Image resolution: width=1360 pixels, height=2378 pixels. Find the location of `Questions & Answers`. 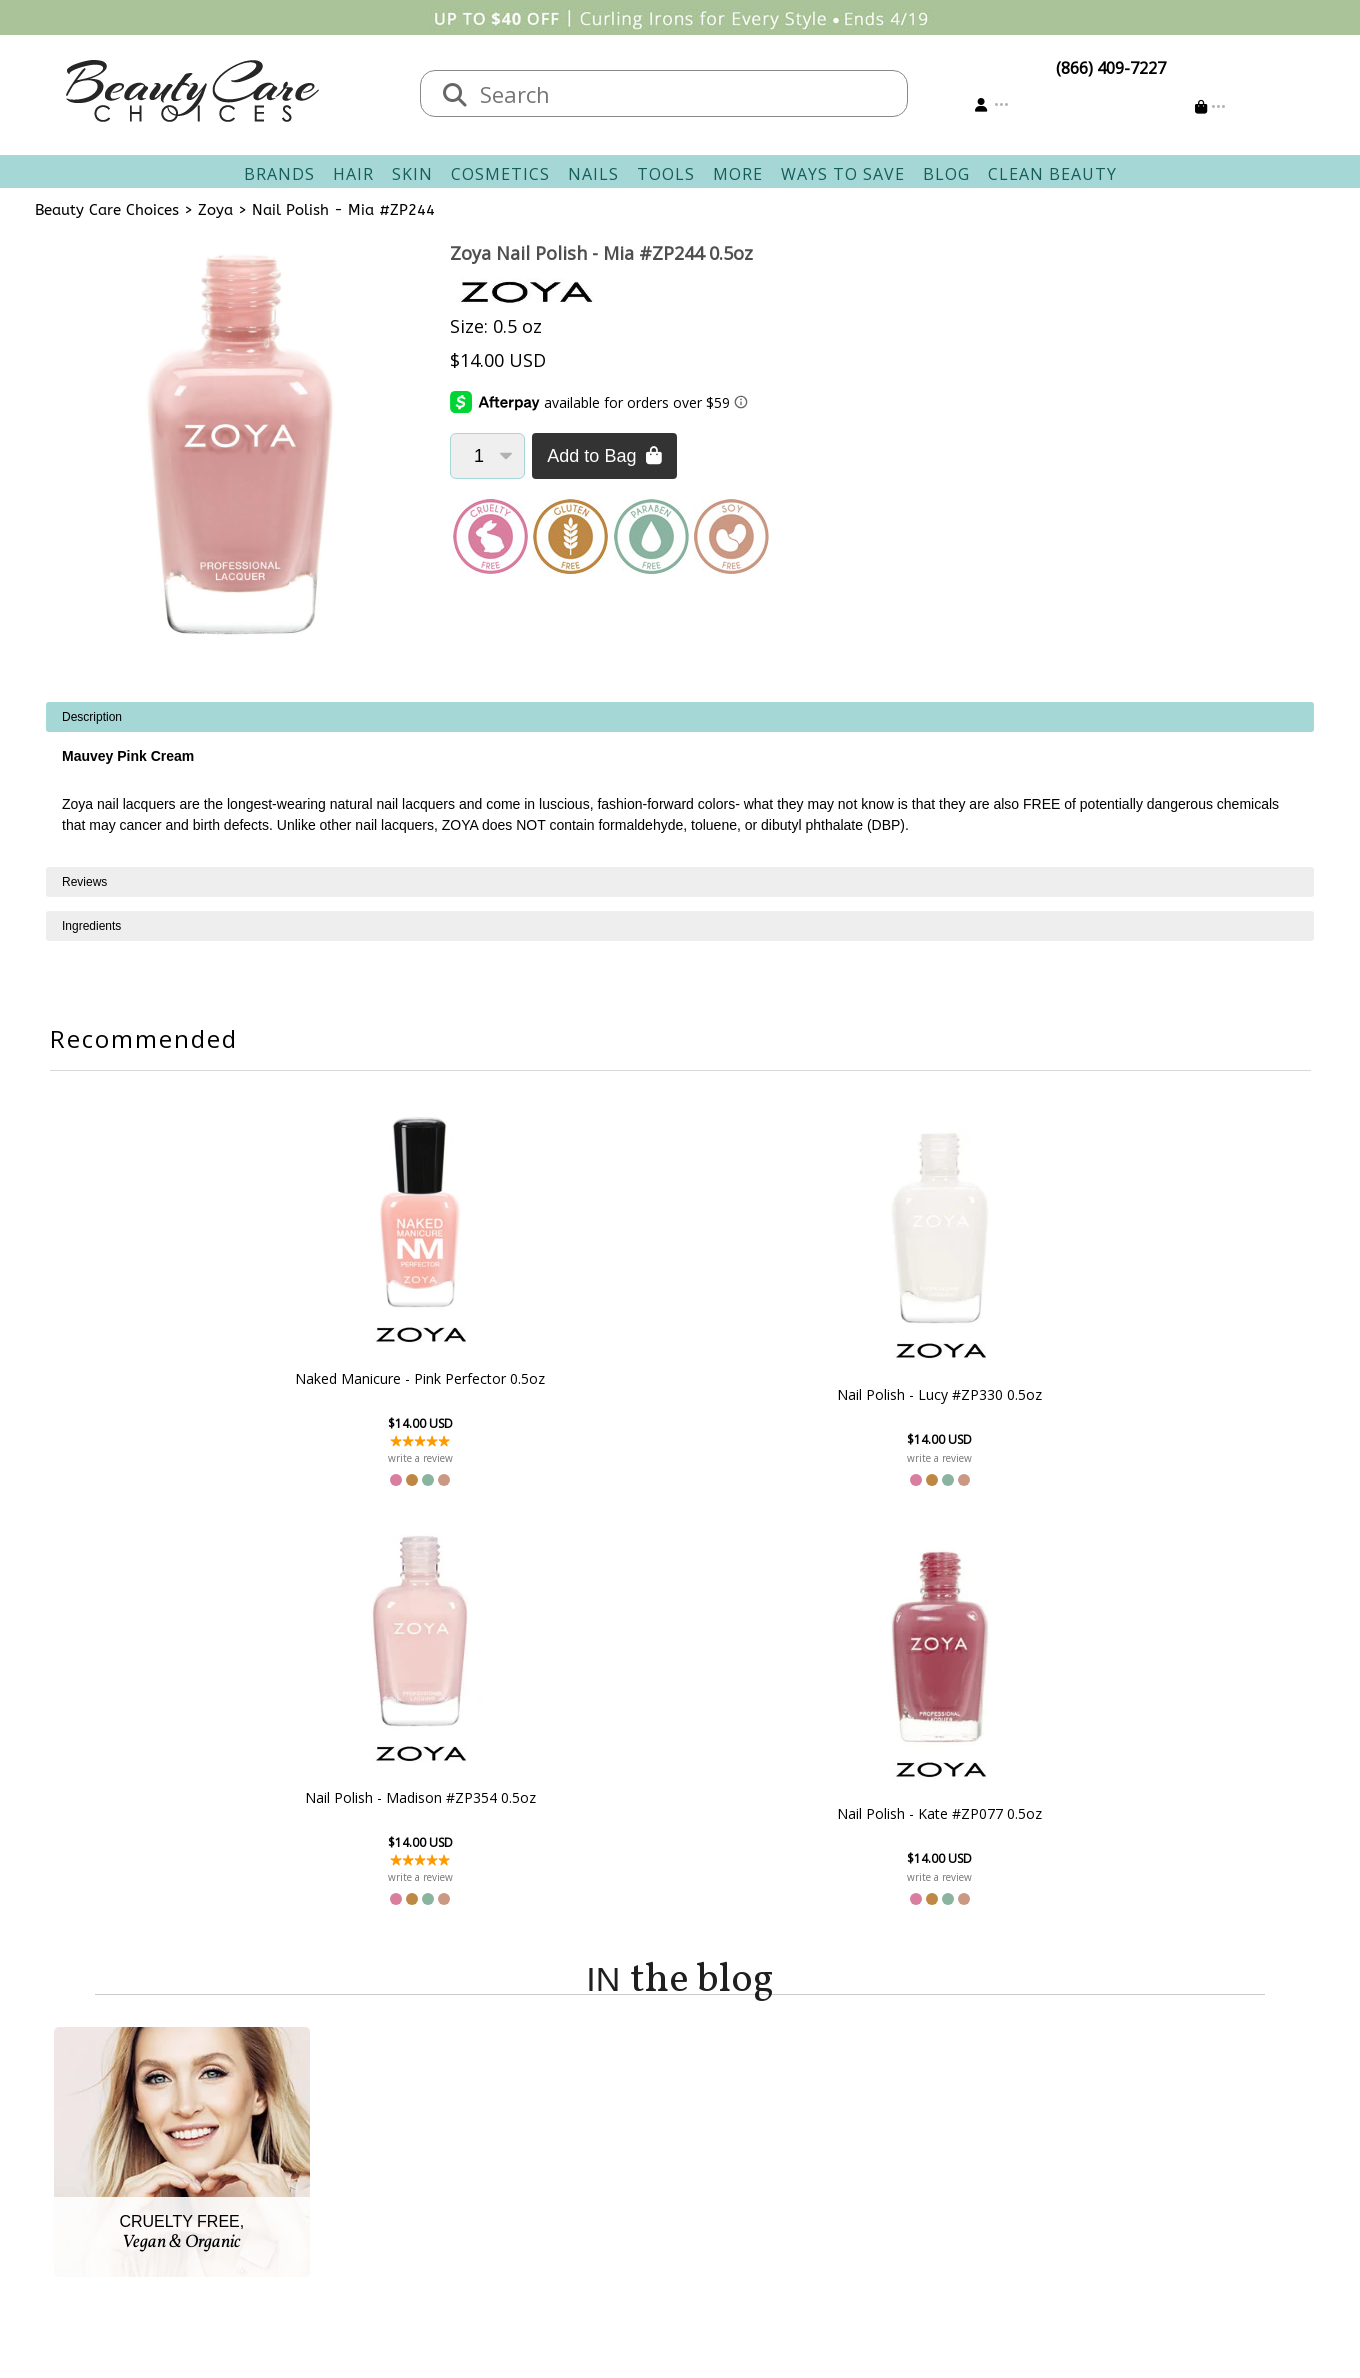

Questions & Answers is located at coordinates (590, 2164).